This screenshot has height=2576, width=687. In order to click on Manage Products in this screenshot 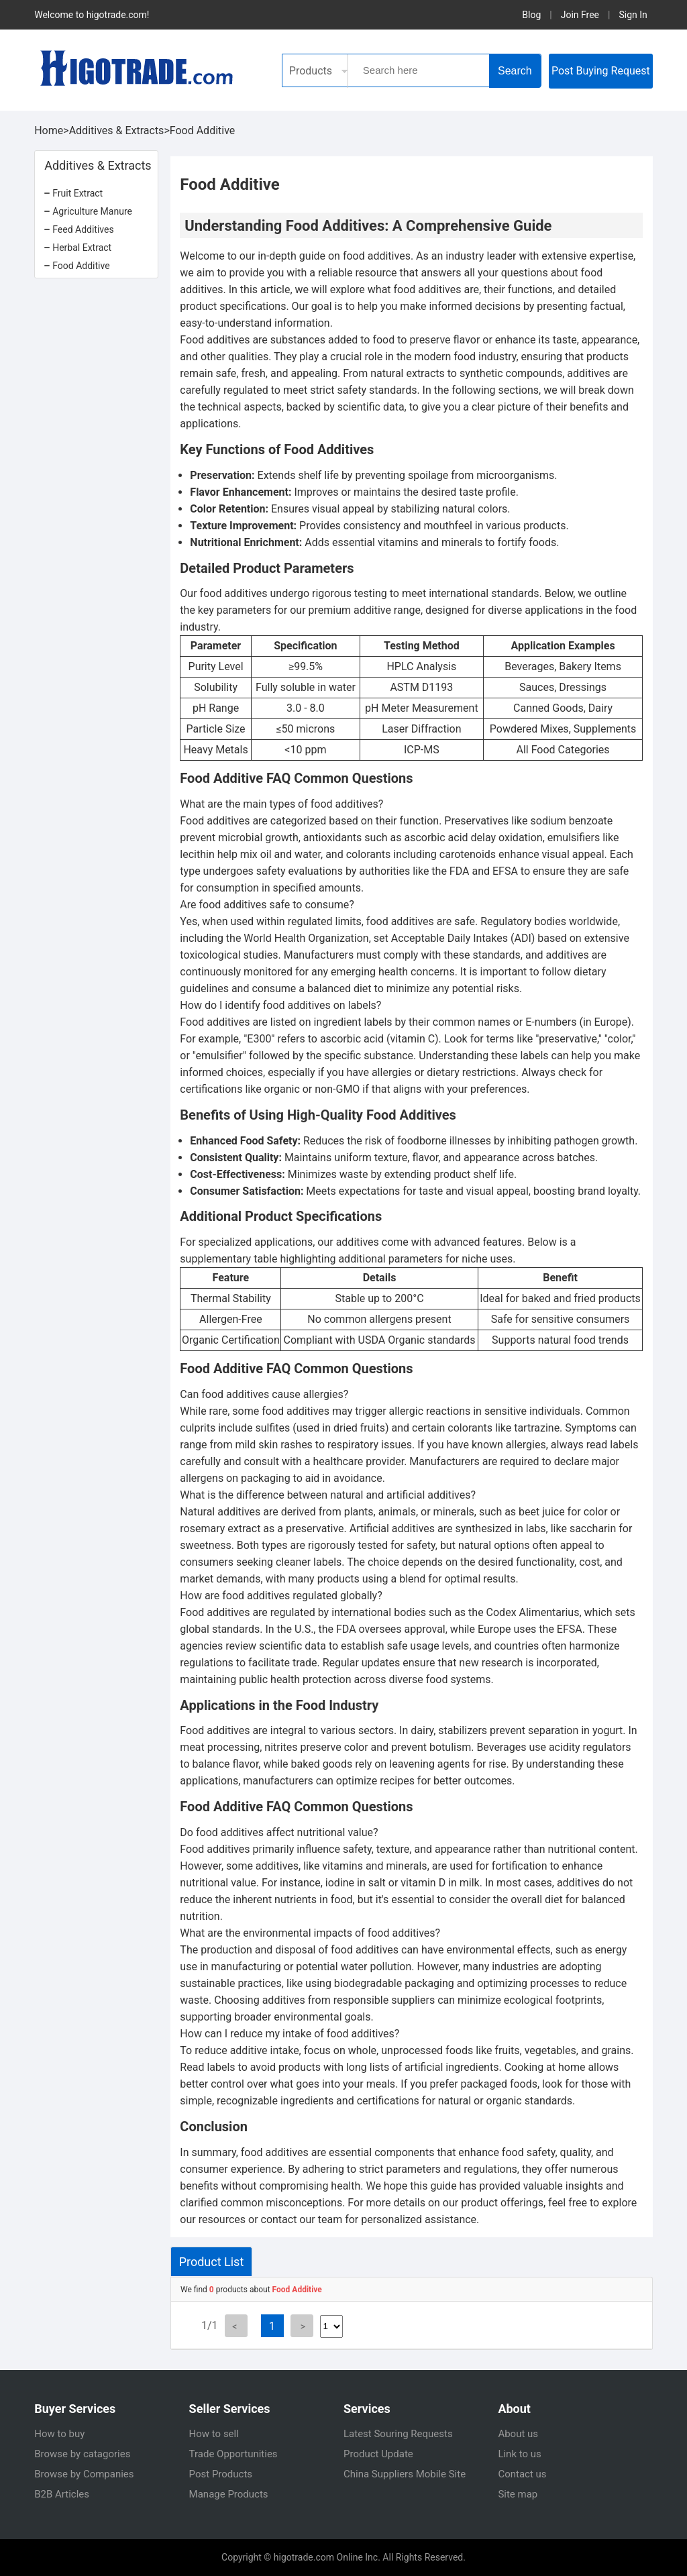, I will do `click(228, 2494)`.